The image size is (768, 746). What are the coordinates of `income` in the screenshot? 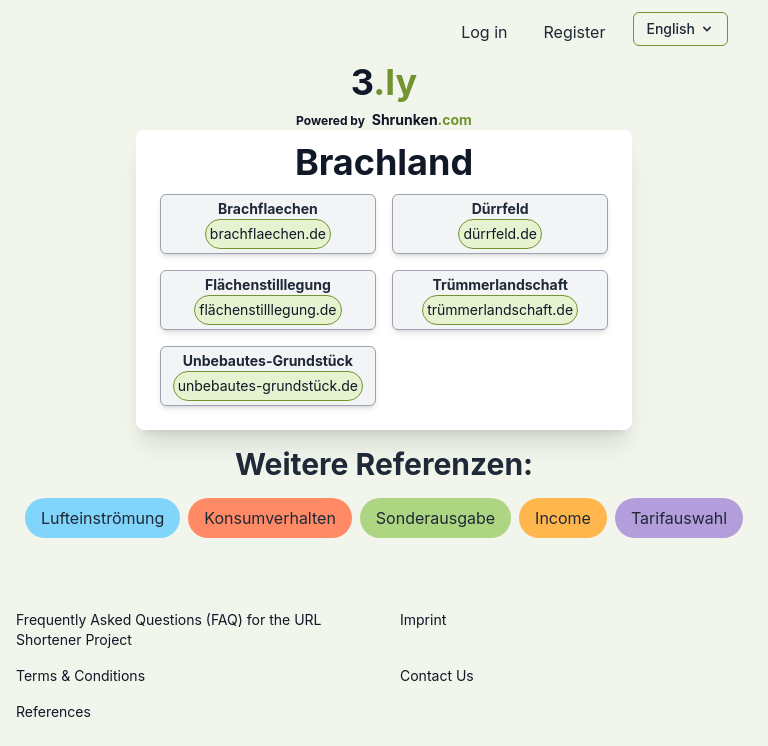 It's located at (563, 518).